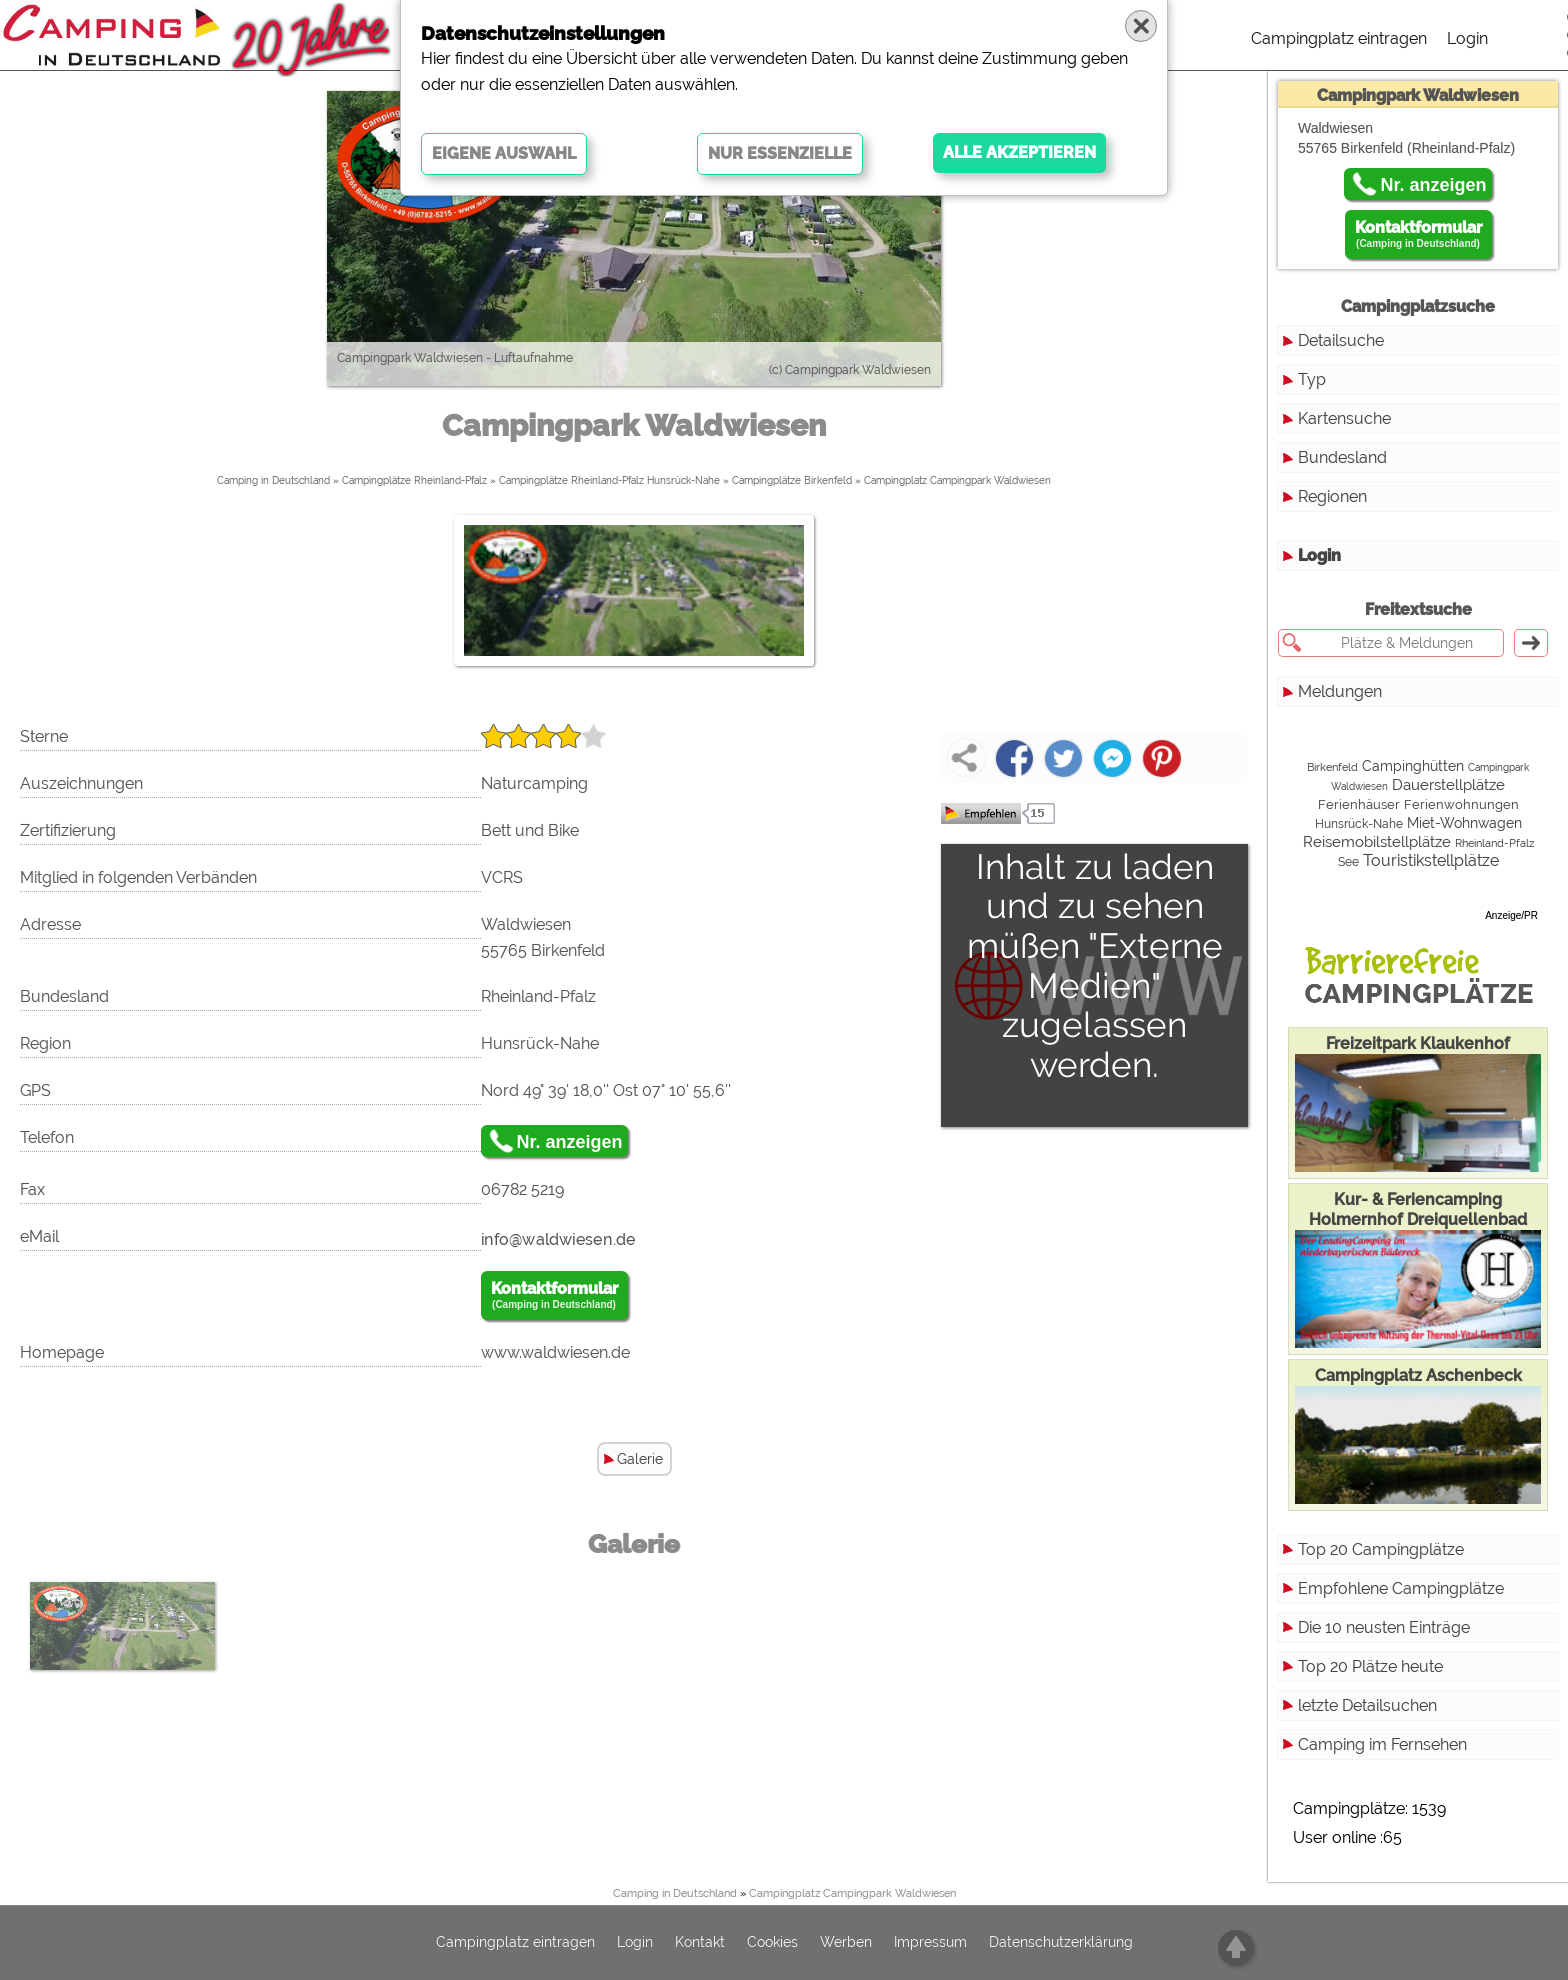 The width and height of the screenshot is (1568, 1980). I want to click on Nr. anzeigen, so click(570, 1142).